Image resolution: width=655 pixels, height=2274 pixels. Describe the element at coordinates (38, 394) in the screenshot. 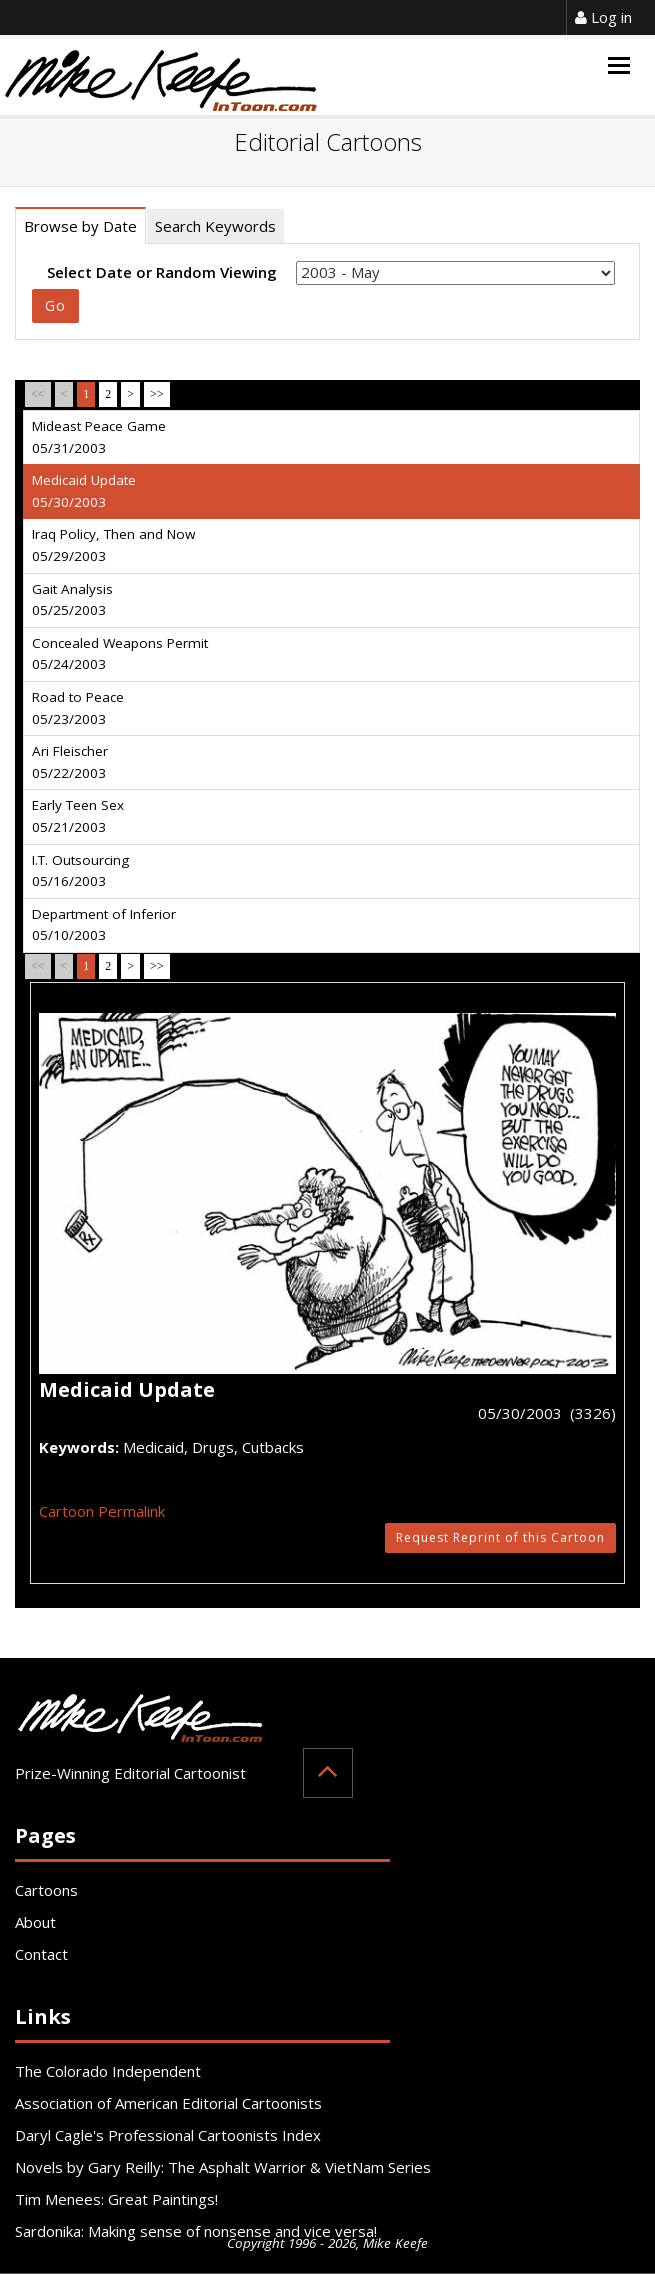

I see `<<` at that location.